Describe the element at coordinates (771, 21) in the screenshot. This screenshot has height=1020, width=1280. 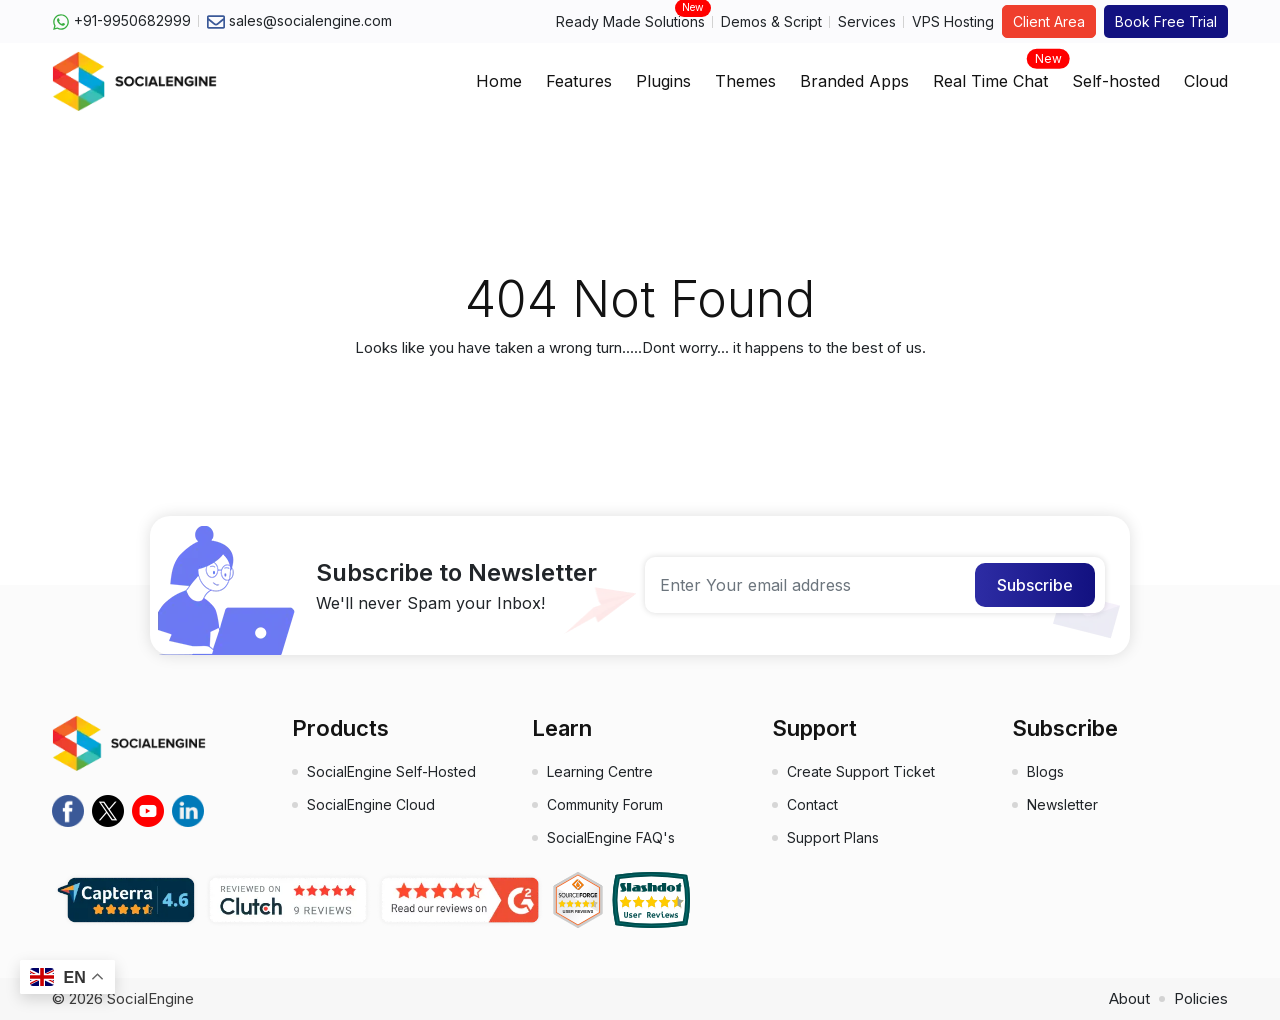
I see `Demos & Script` at that location.